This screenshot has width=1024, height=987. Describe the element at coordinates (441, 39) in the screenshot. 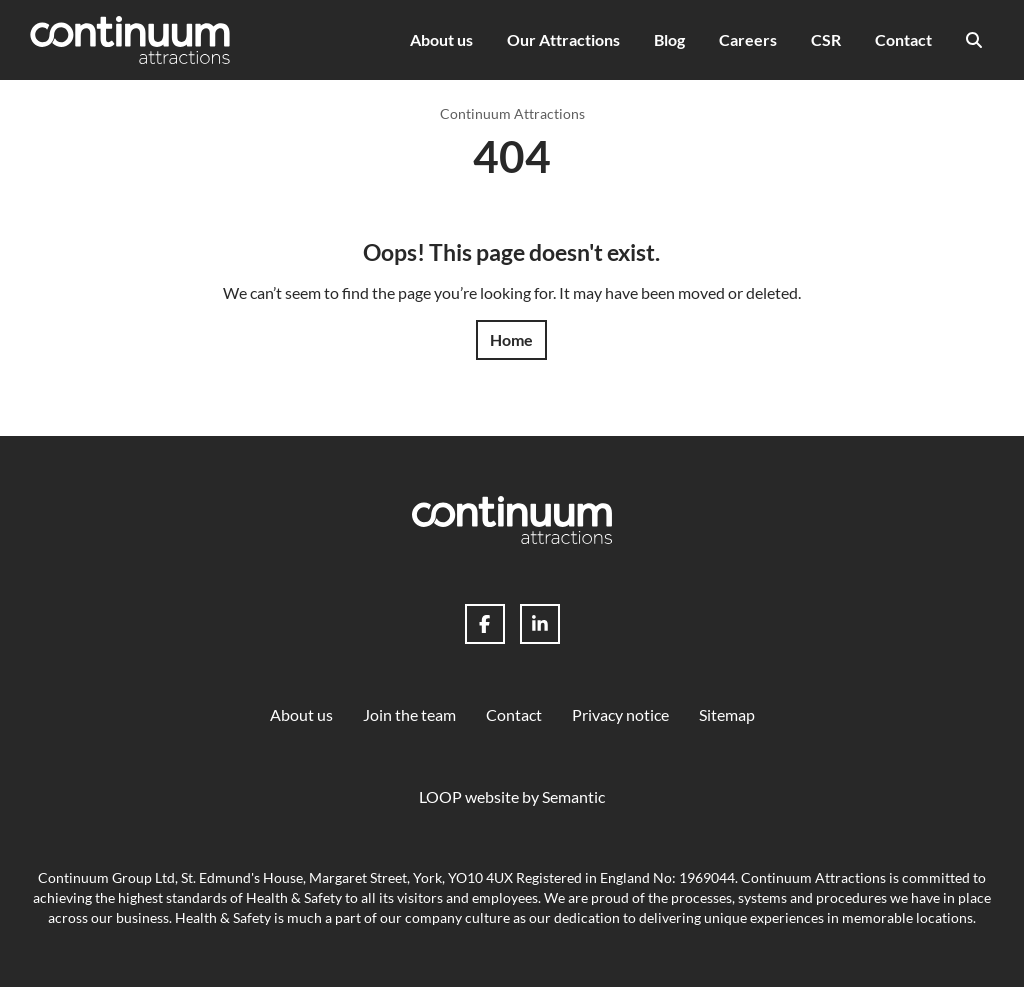

I see `About us [menuitem]` at that location.